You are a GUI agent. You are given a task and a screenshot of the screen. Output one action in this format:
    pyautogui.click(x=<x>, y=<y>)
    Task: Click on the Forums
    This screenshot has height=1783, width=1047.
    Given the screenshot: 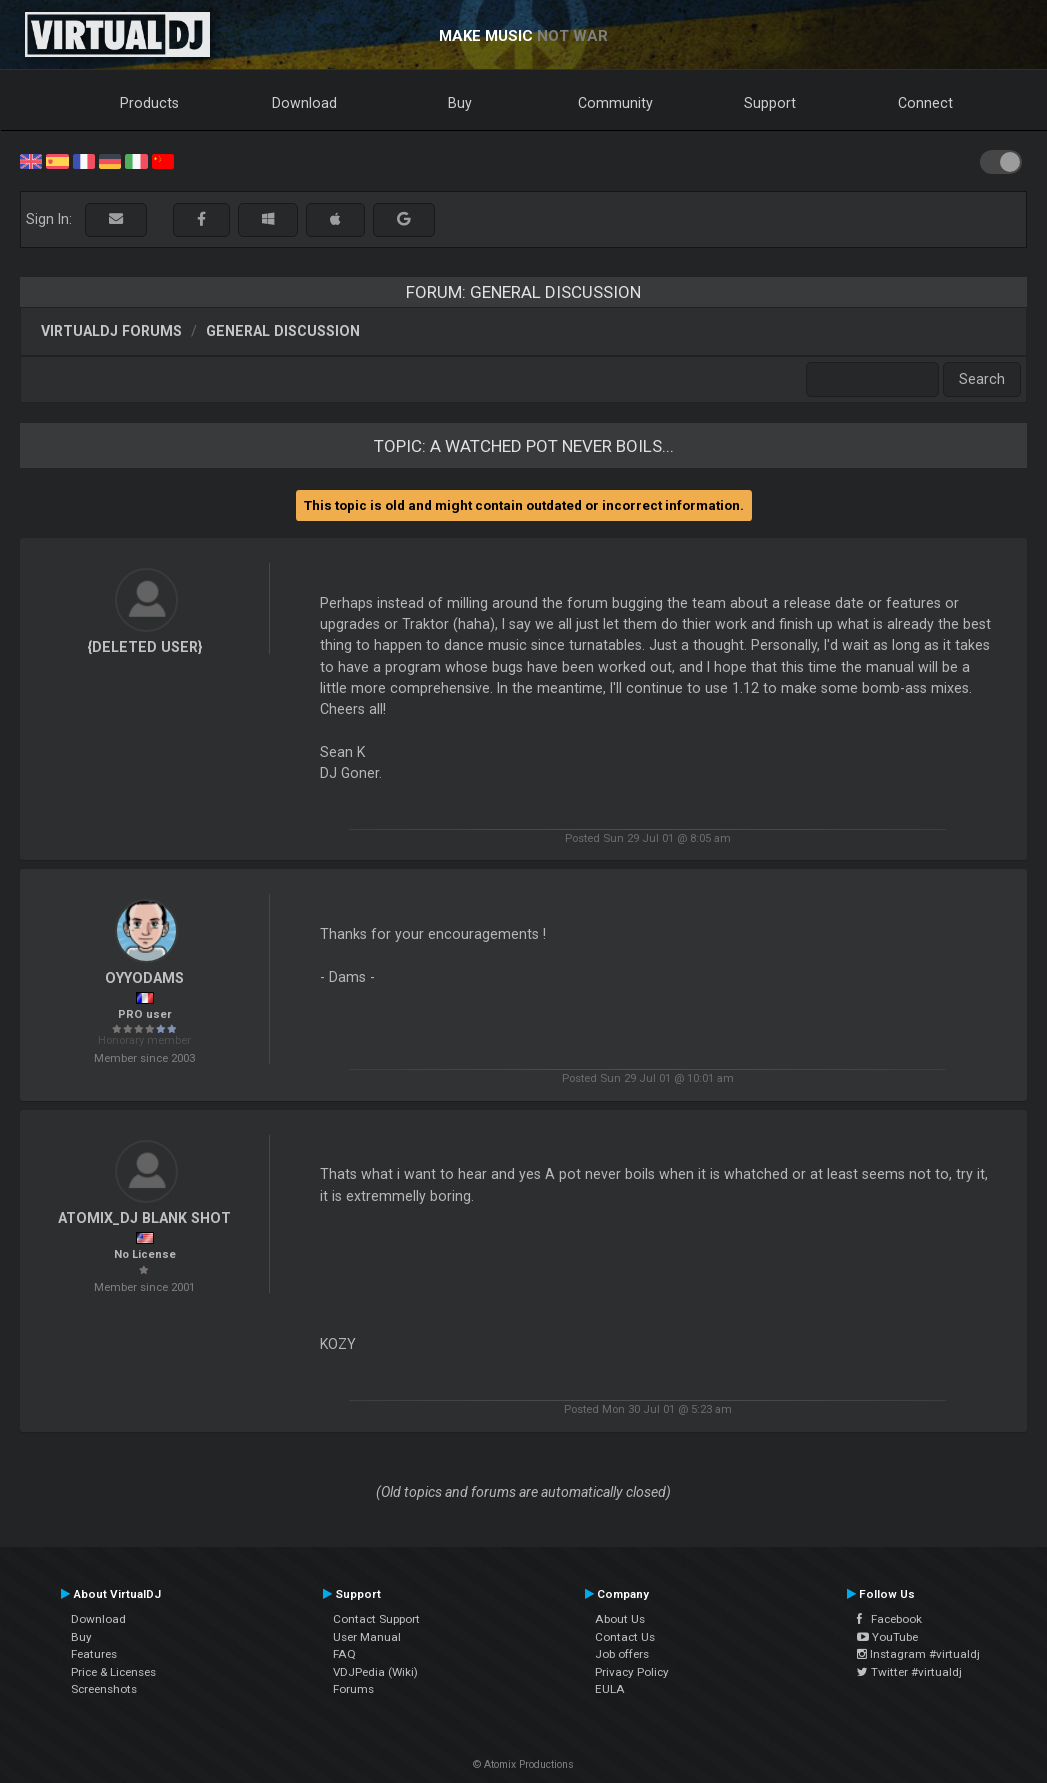 What is the action you would take?
    pyautogui.click(x=353, y=1689)
    